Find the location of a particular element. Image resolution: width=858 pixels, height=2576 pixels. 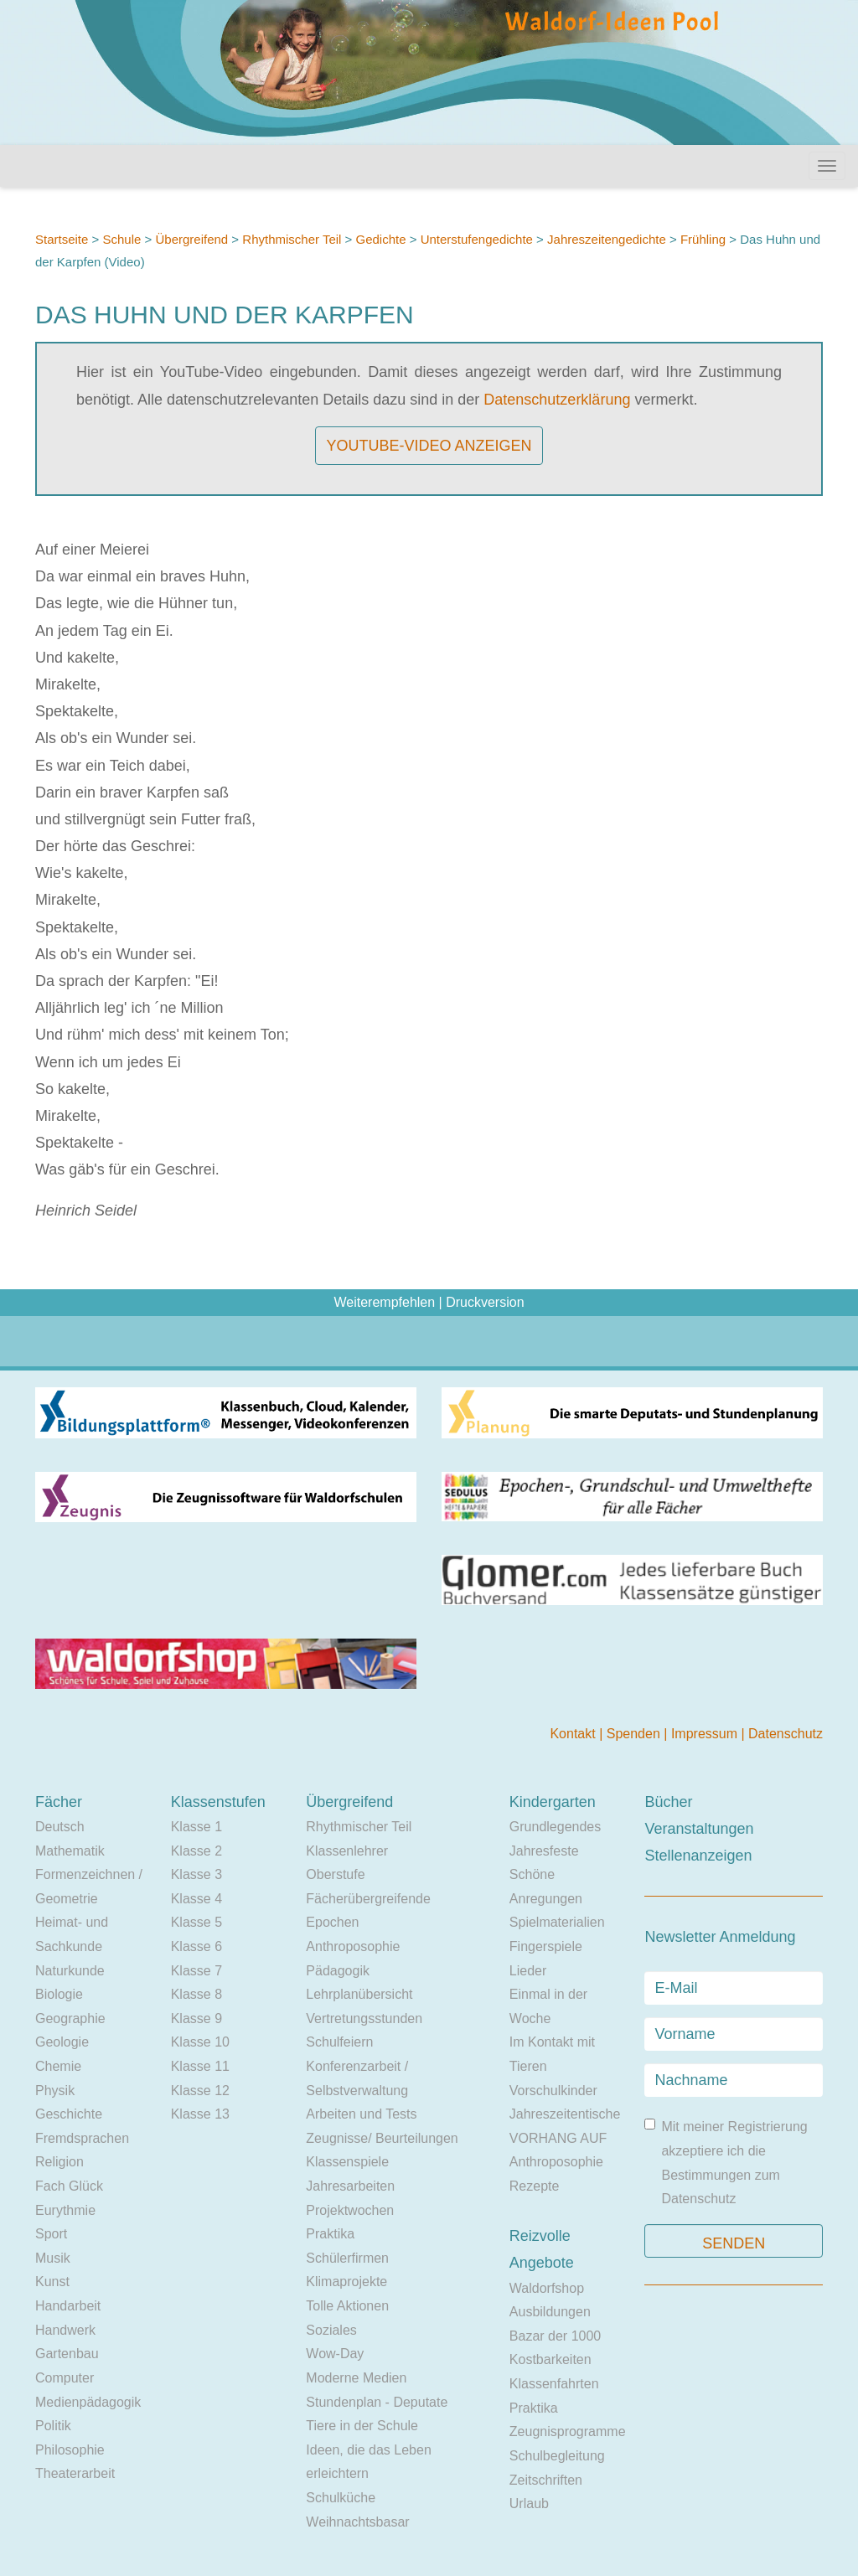

Rezepte is located at coordinates (534, 2186).